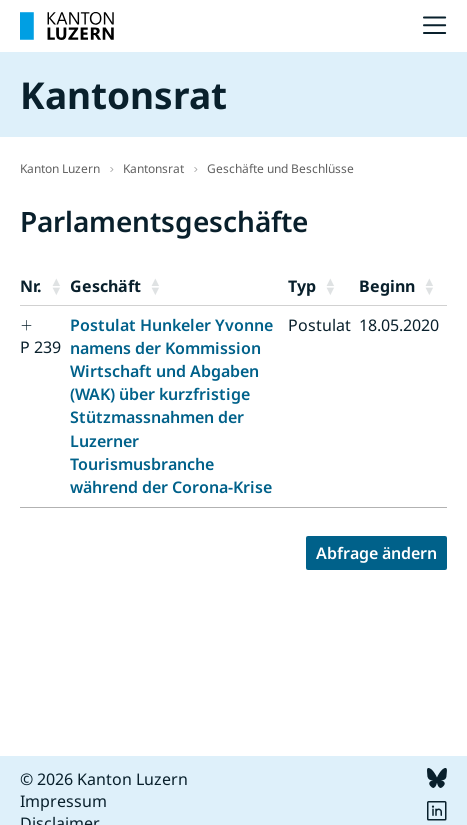 Image resolution: width=467 pixels, height=825 pixels. Describe the element at coordinates (40, 347) in the screenshot. I see `P 239` at that location.